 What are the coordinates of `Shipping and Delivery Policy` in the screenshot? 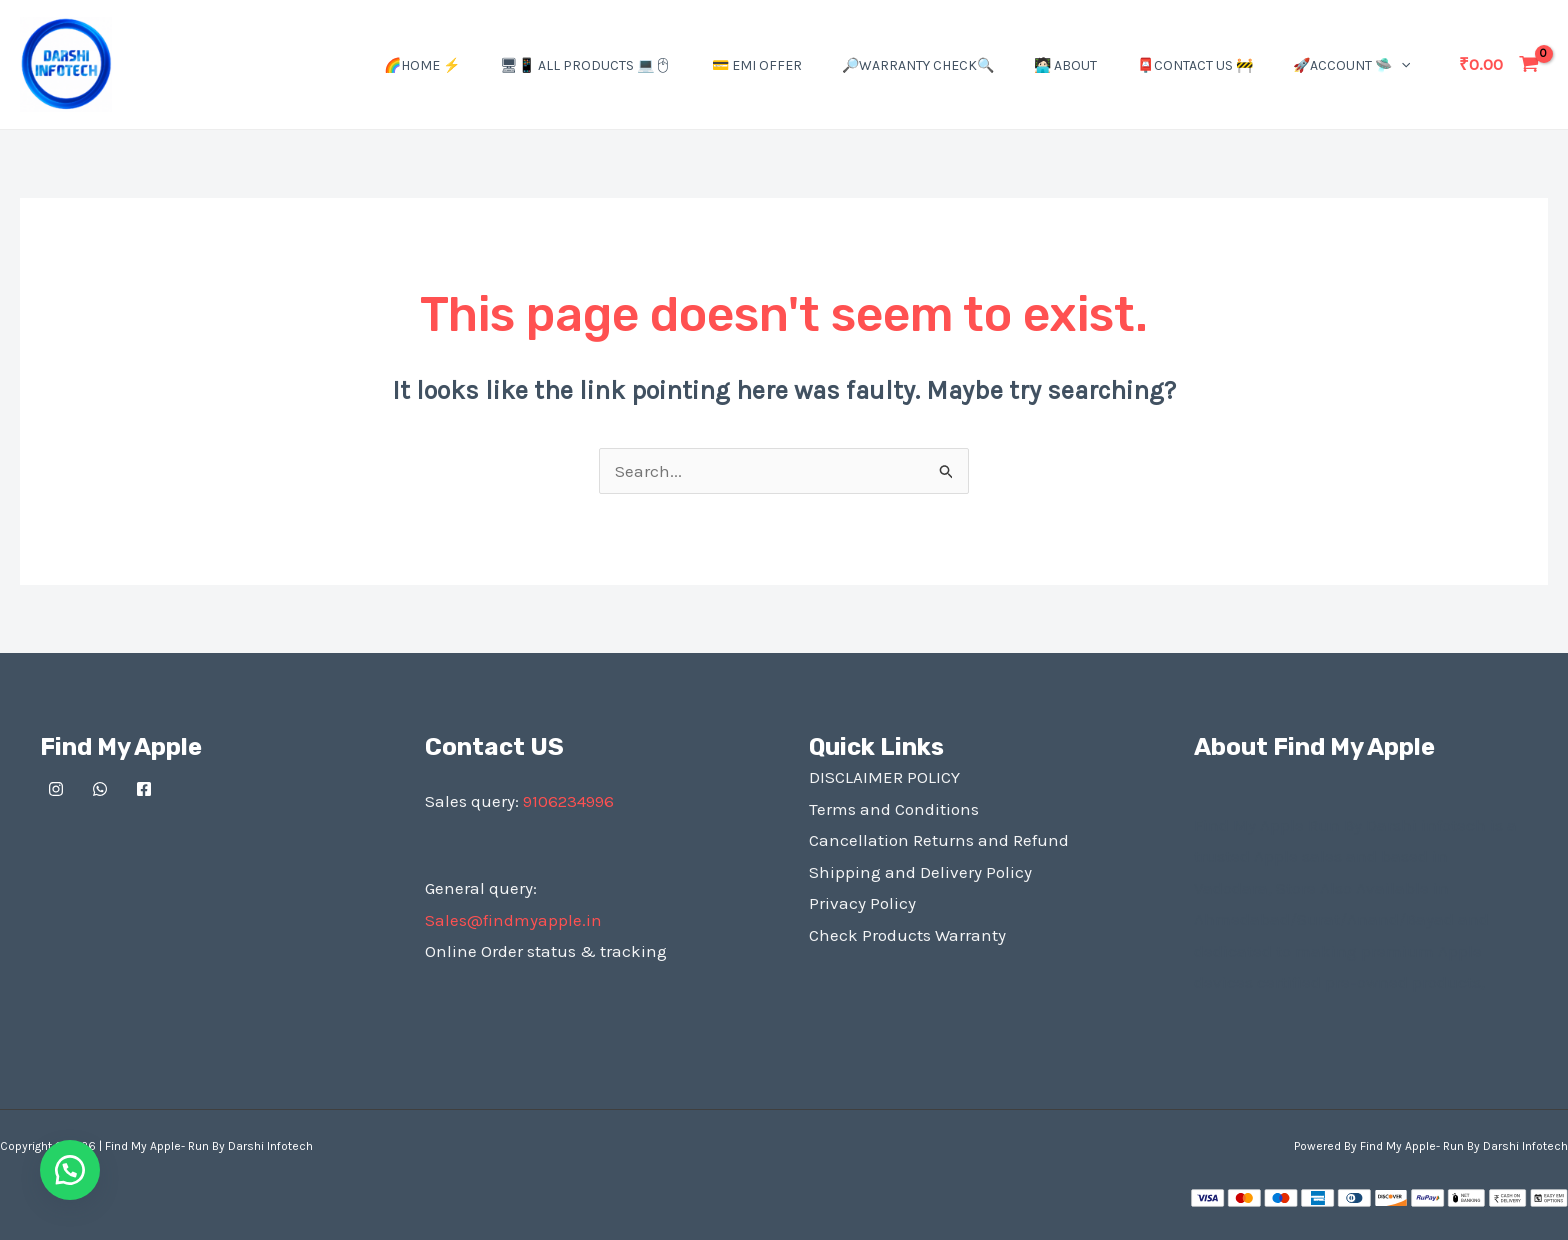 It's located at (920, 872).